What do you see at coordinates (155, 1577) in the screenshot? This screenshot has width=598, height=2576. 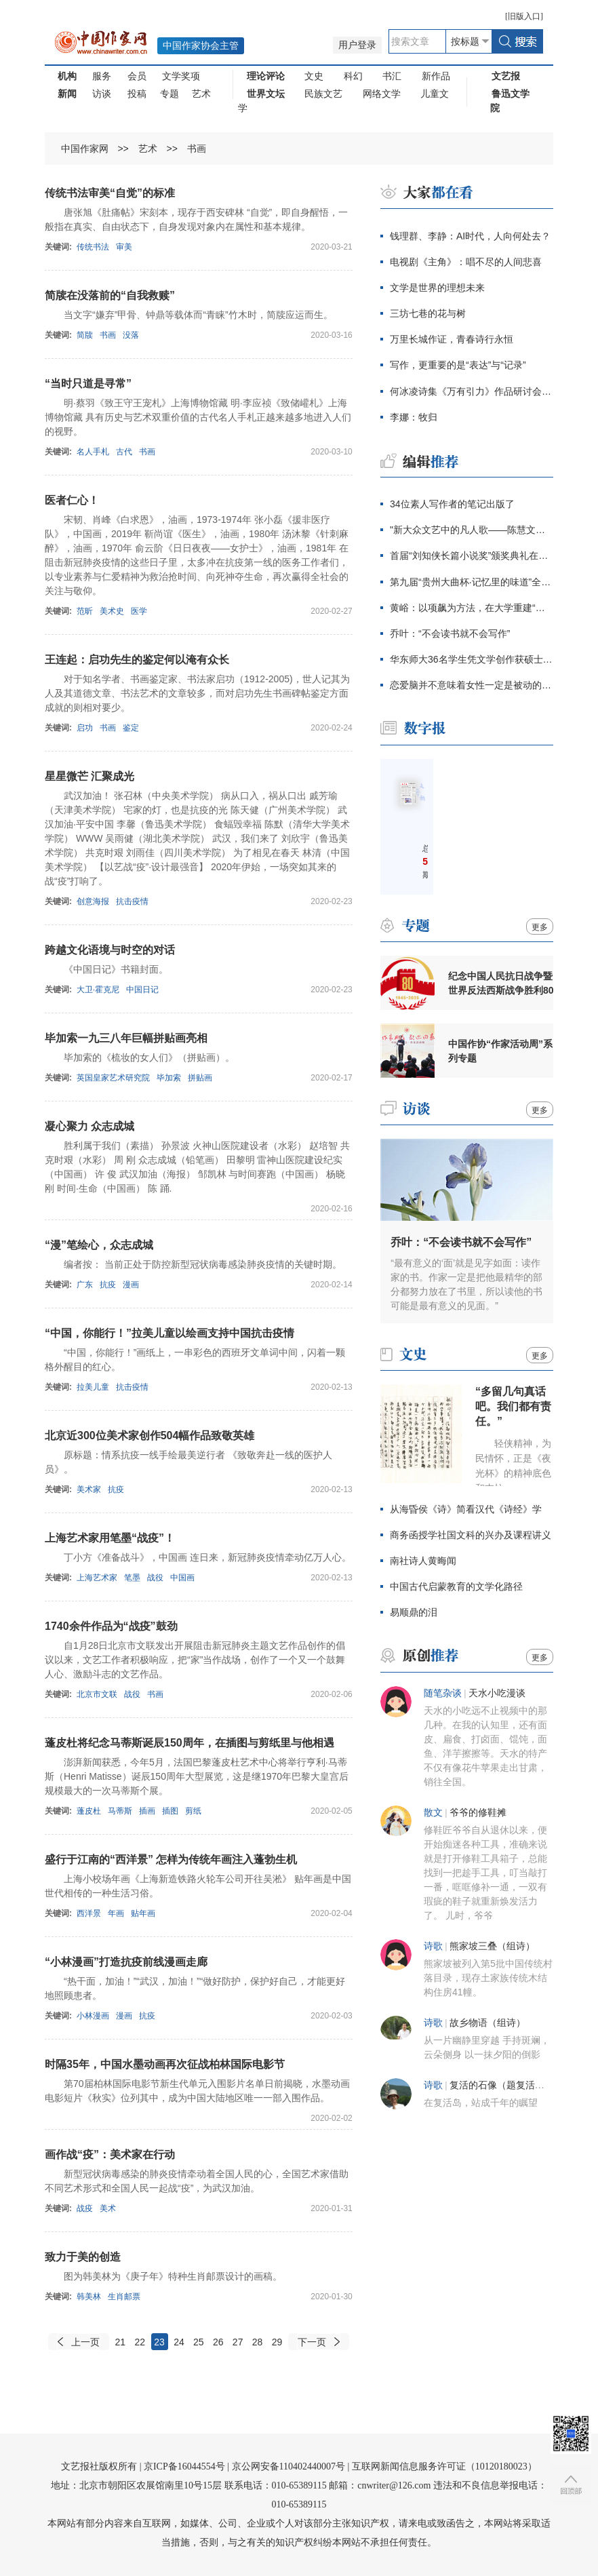 I see `战役` at bounding box center [155, 1577].